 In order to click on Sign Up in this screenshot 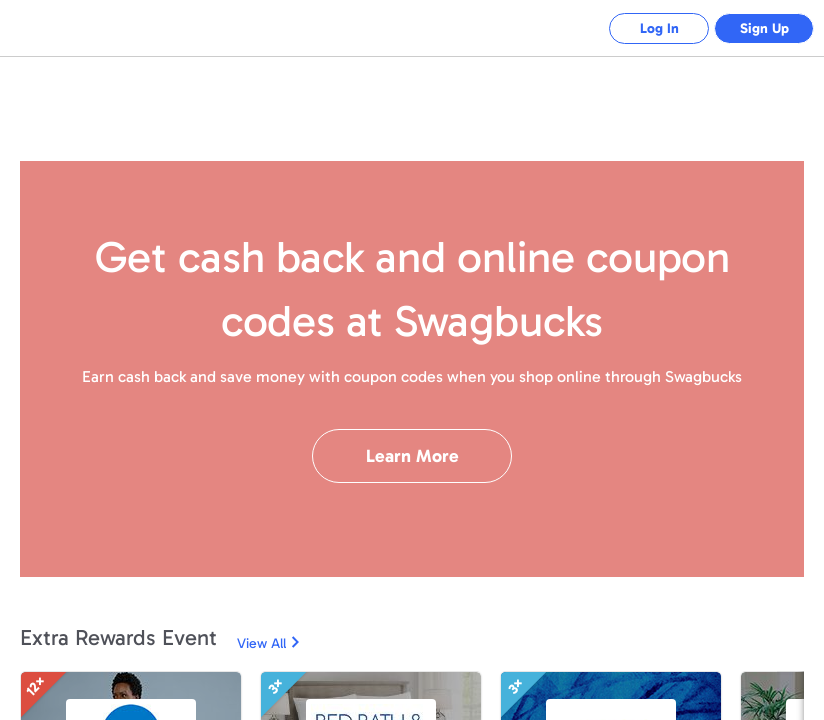, I will do `click(764, 28)`.